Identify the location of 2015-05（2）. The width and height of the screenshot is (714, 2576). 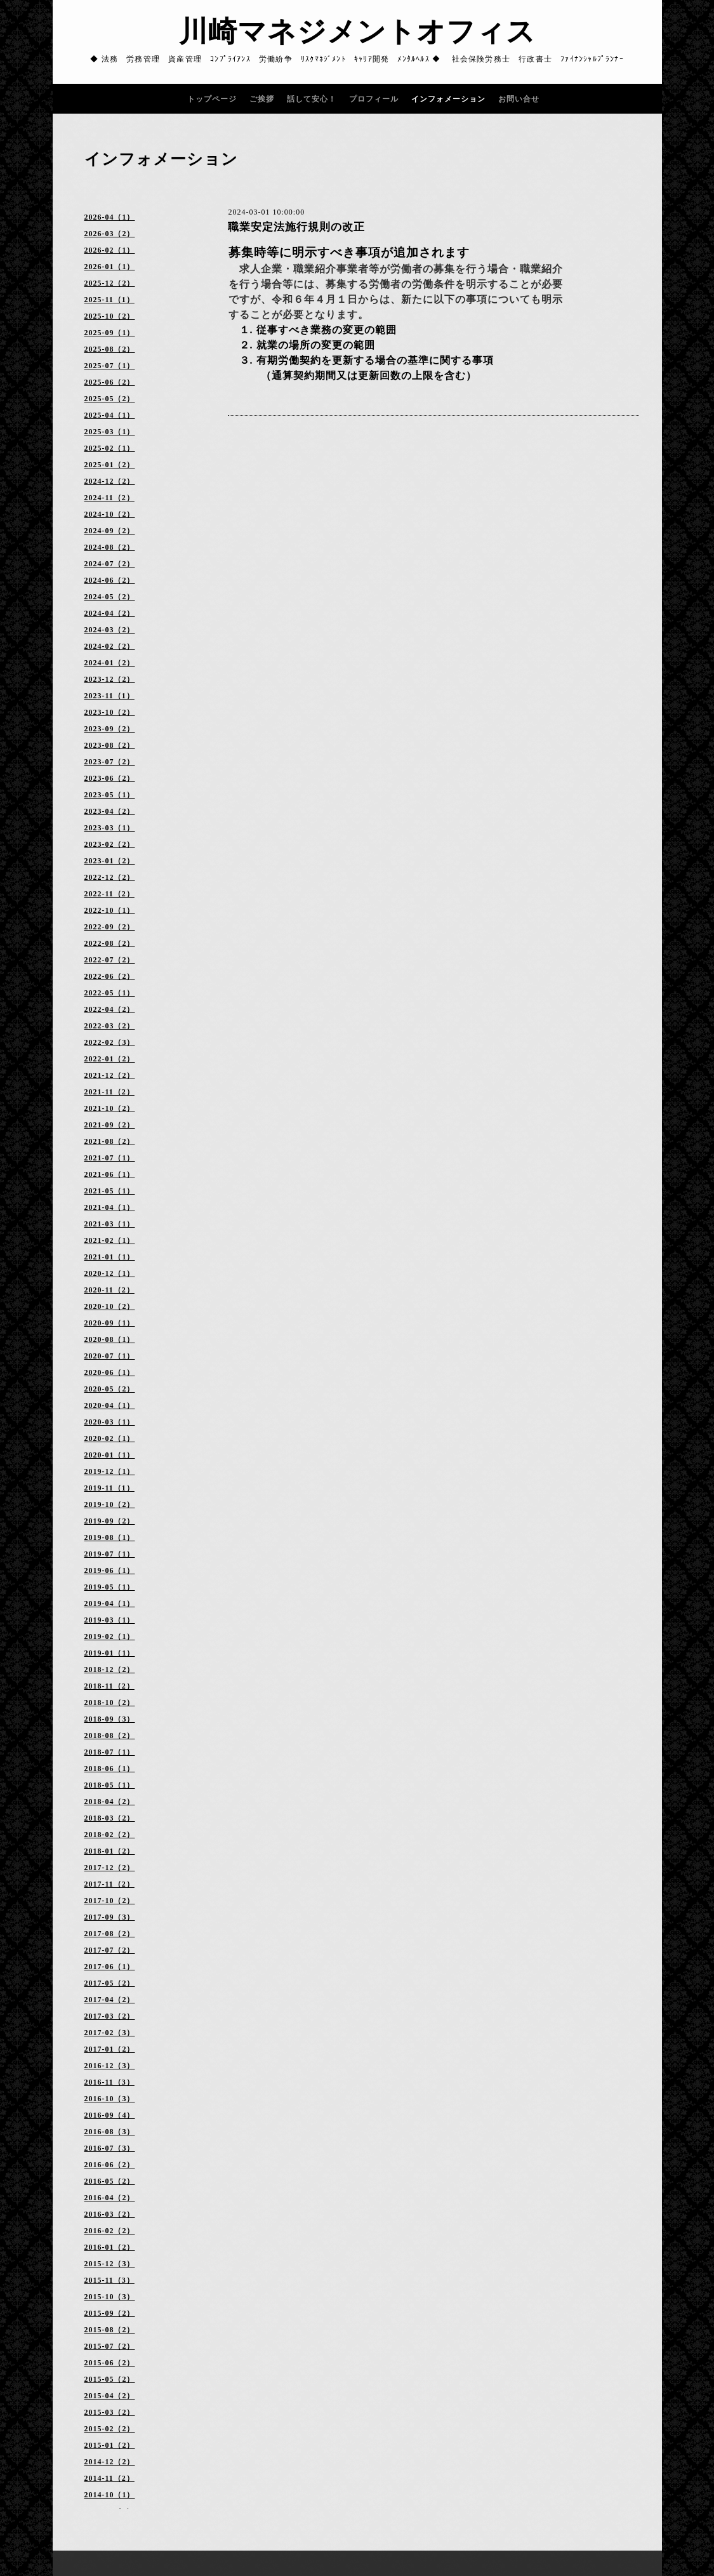
(109, 2379).